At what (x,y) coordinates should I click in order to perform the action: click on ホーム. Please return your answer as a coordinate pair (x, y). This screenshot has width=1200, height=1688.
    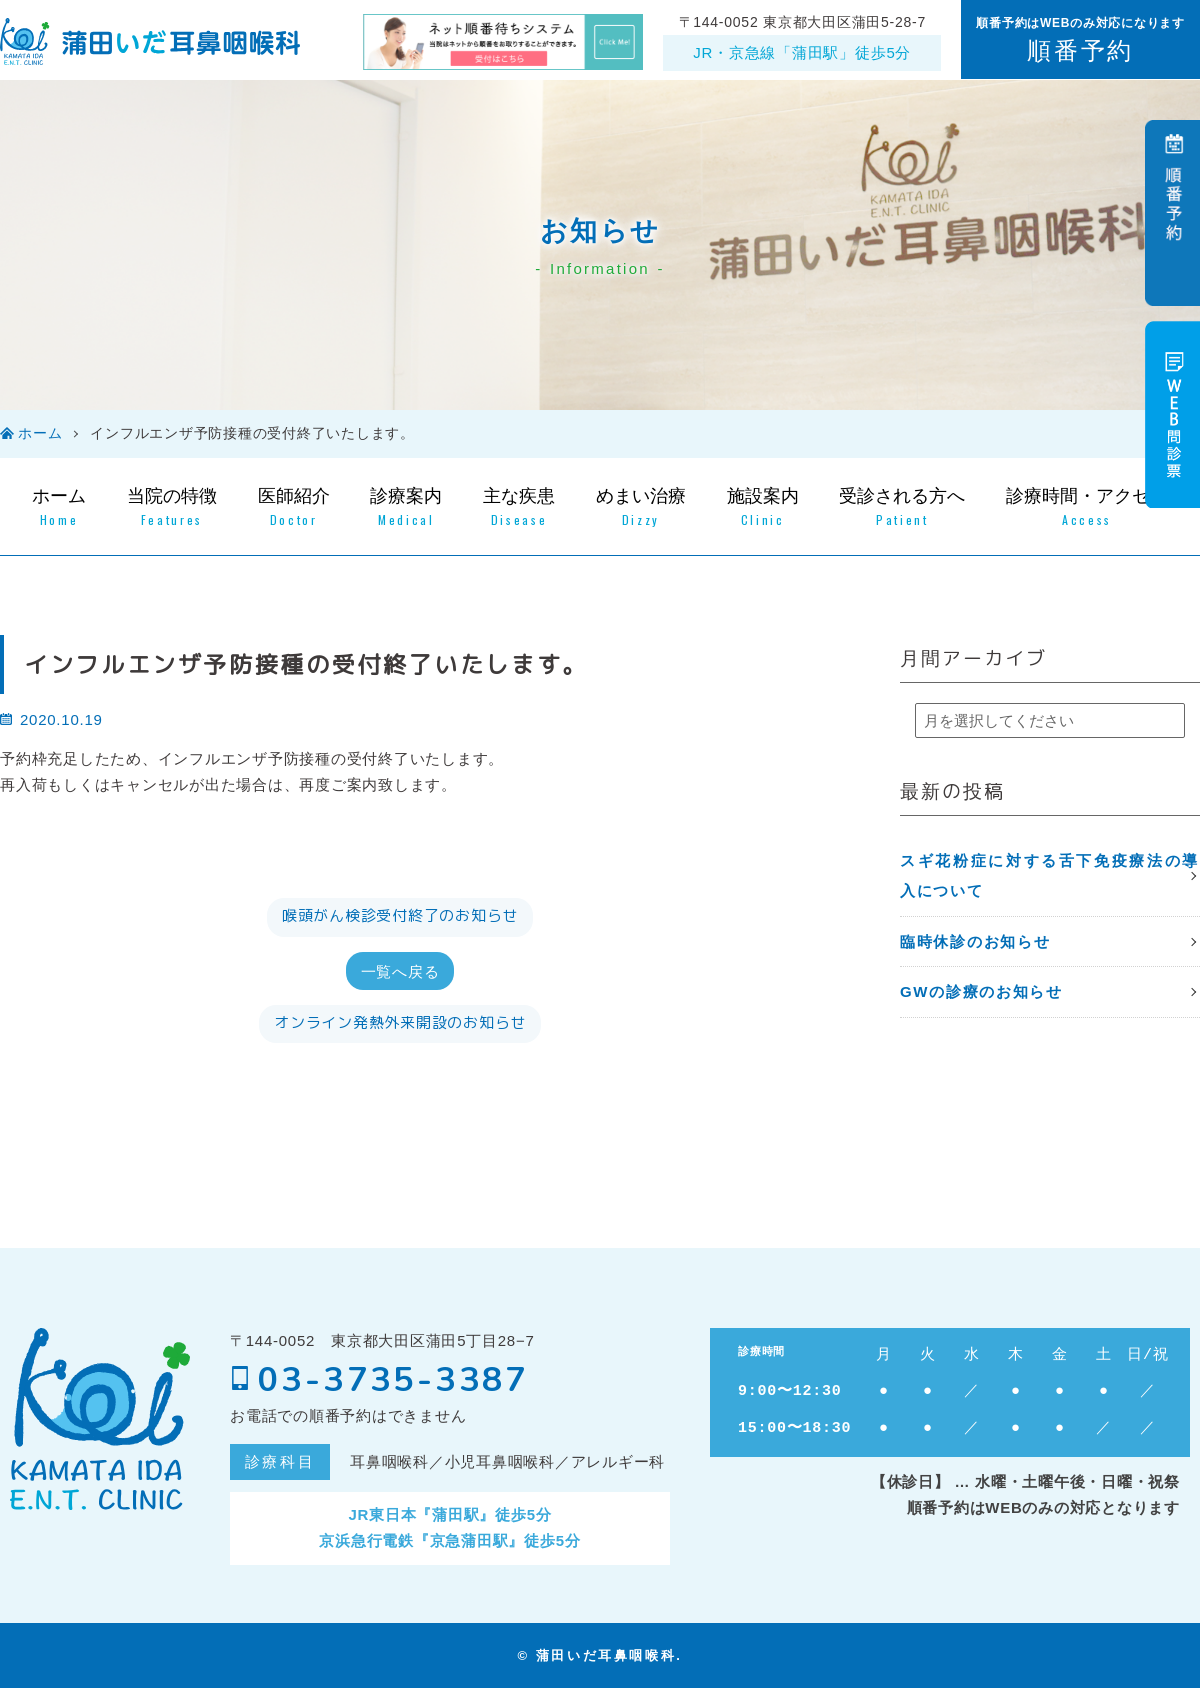
    Looking at the image, I should click on (40, 433).